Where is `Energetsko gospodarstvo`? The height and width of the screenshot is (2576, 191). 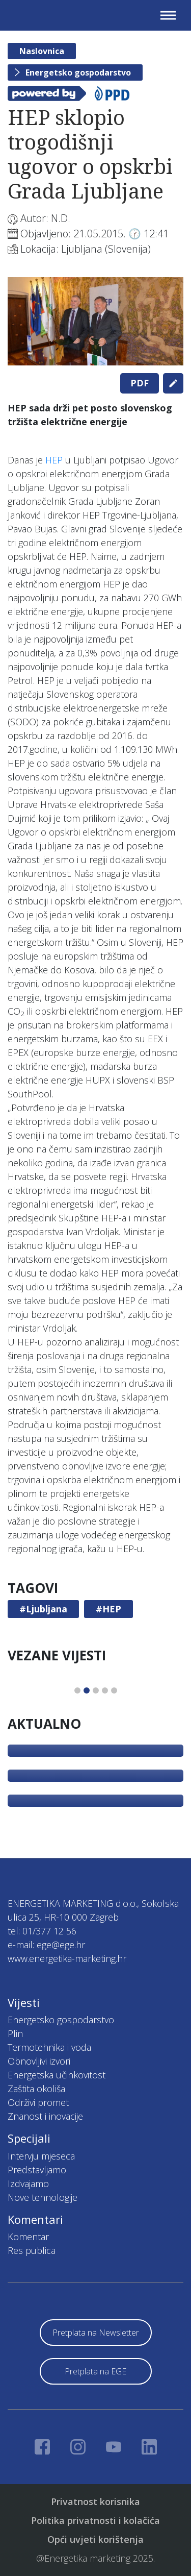 Energetsko gospodarstvo is located at coordinates (78, 72).